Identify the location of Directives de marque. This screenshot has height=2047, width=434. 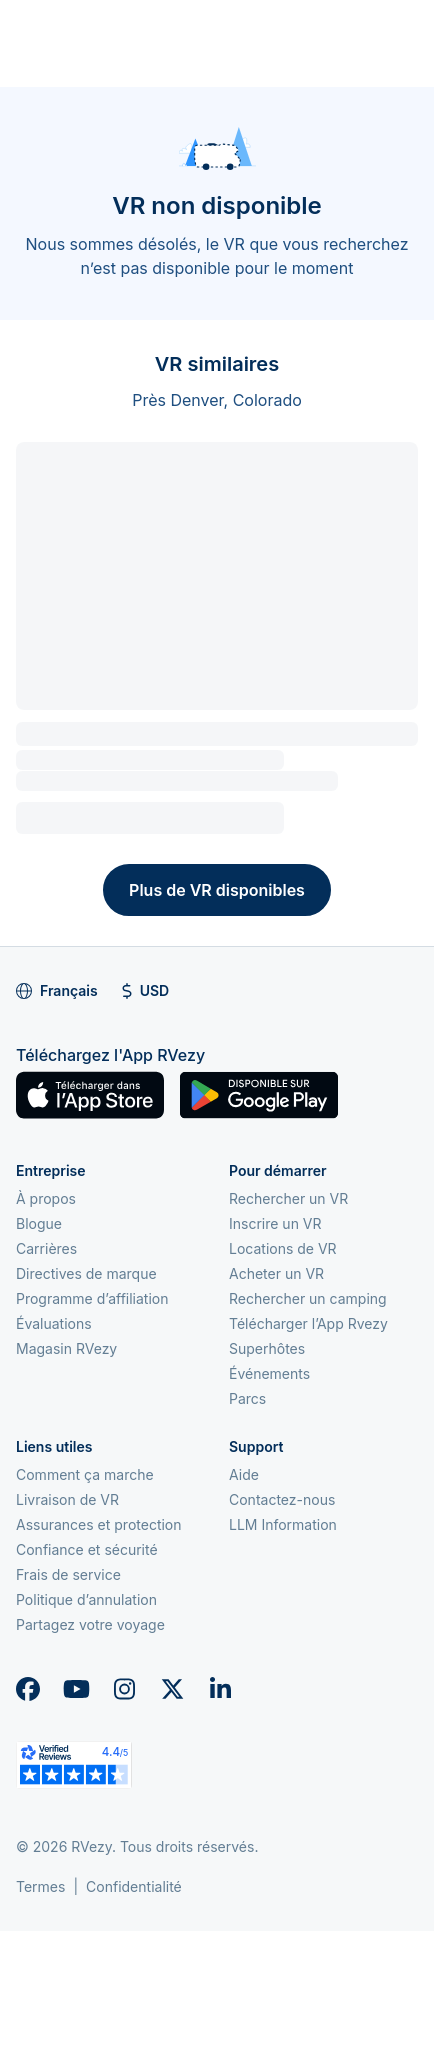
(86, 1273).